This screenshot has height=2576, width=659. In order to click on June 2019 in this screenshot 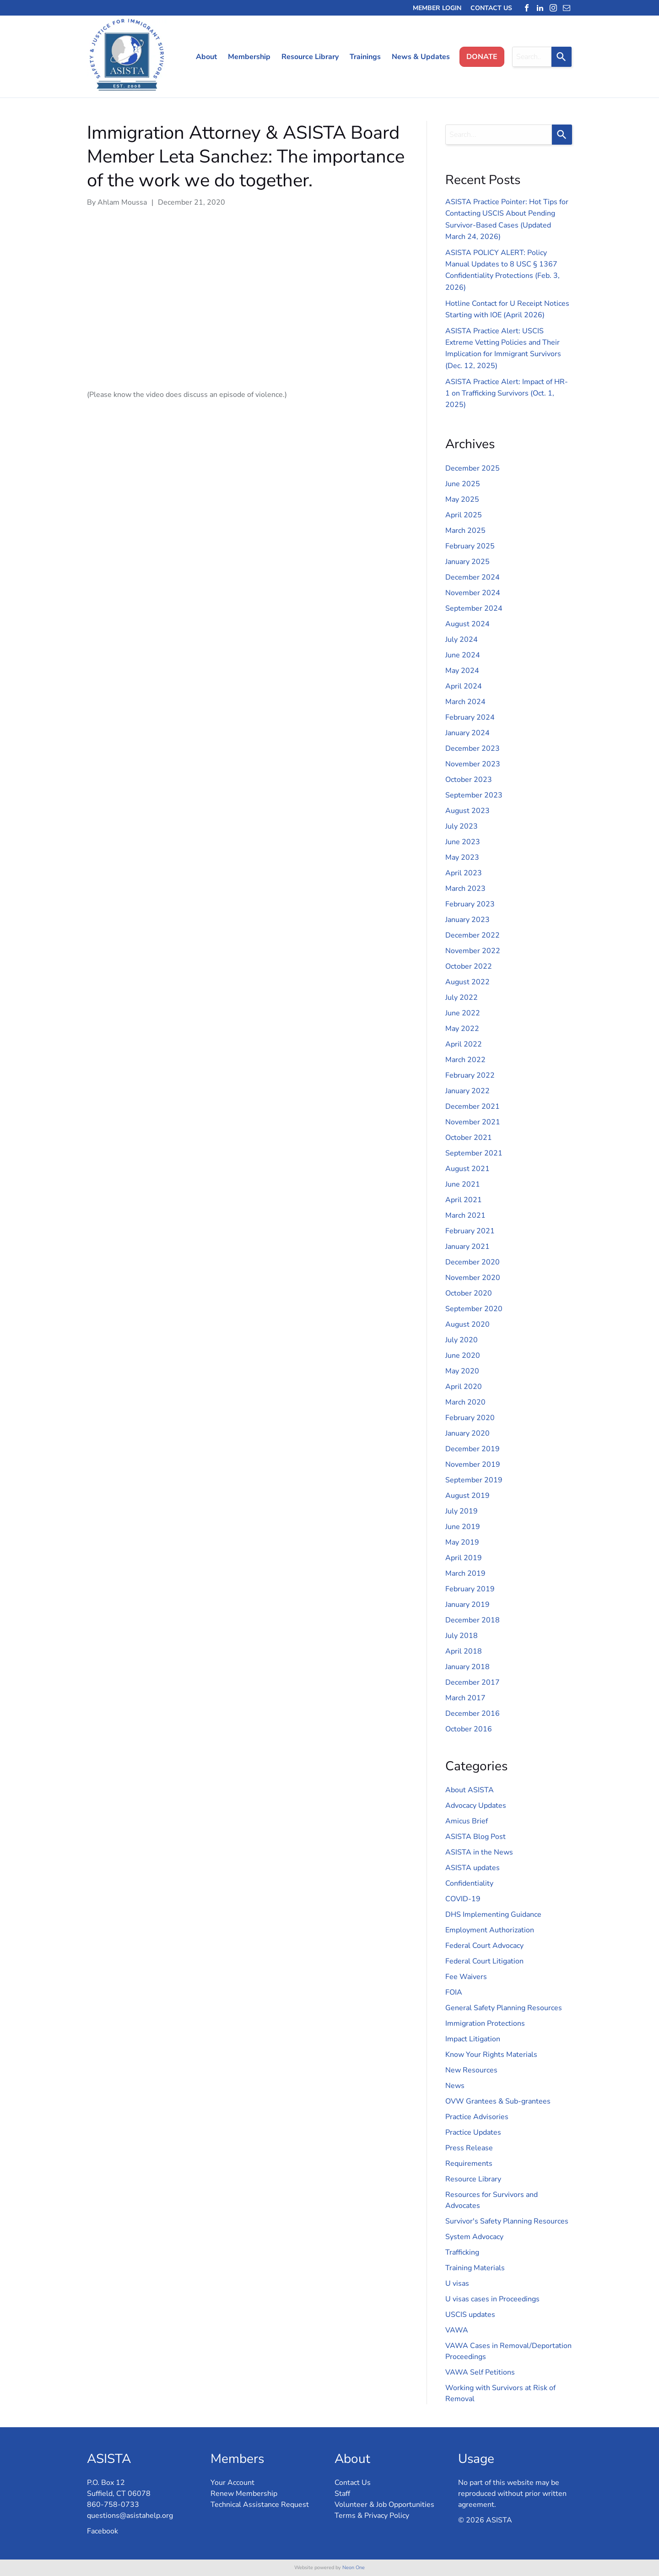, I will do `click(462, 1527)`.